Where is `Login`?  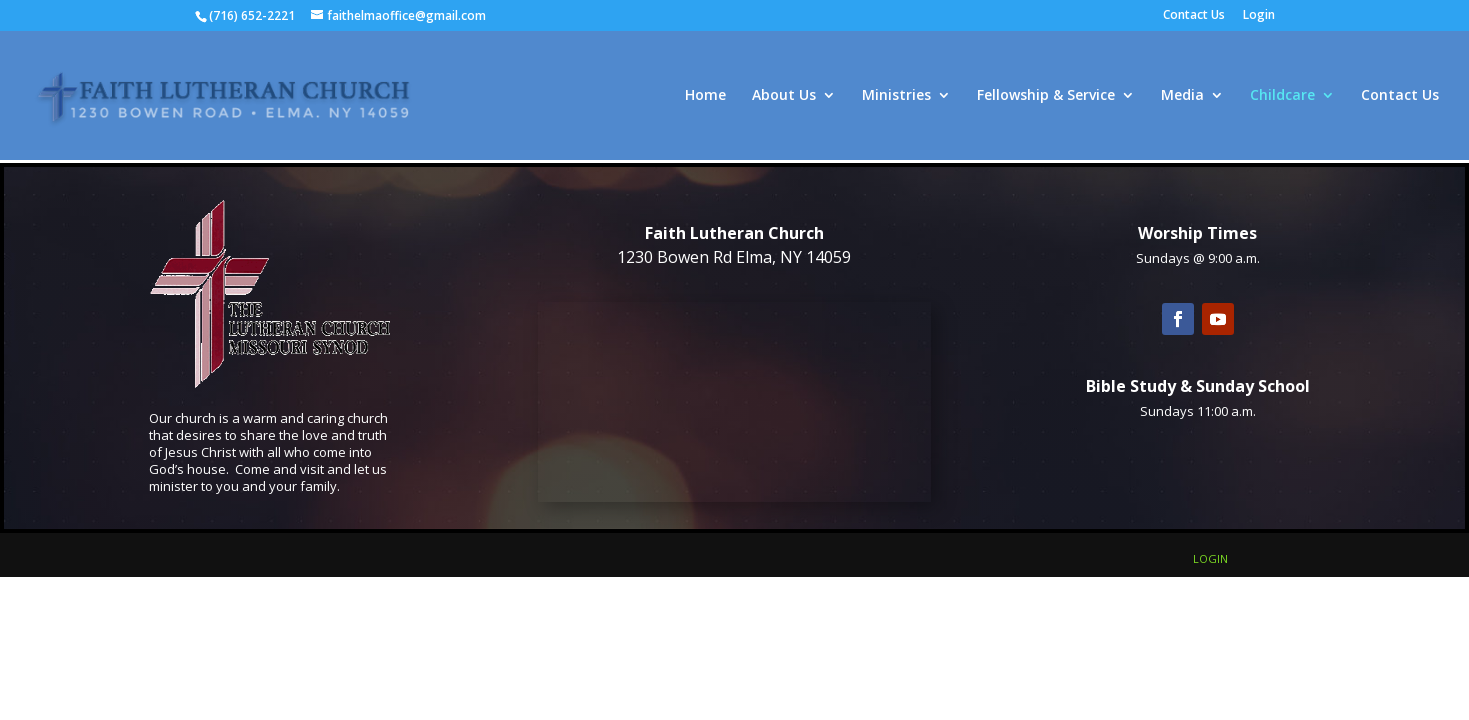 Login is located at coordinates (1259, 16).